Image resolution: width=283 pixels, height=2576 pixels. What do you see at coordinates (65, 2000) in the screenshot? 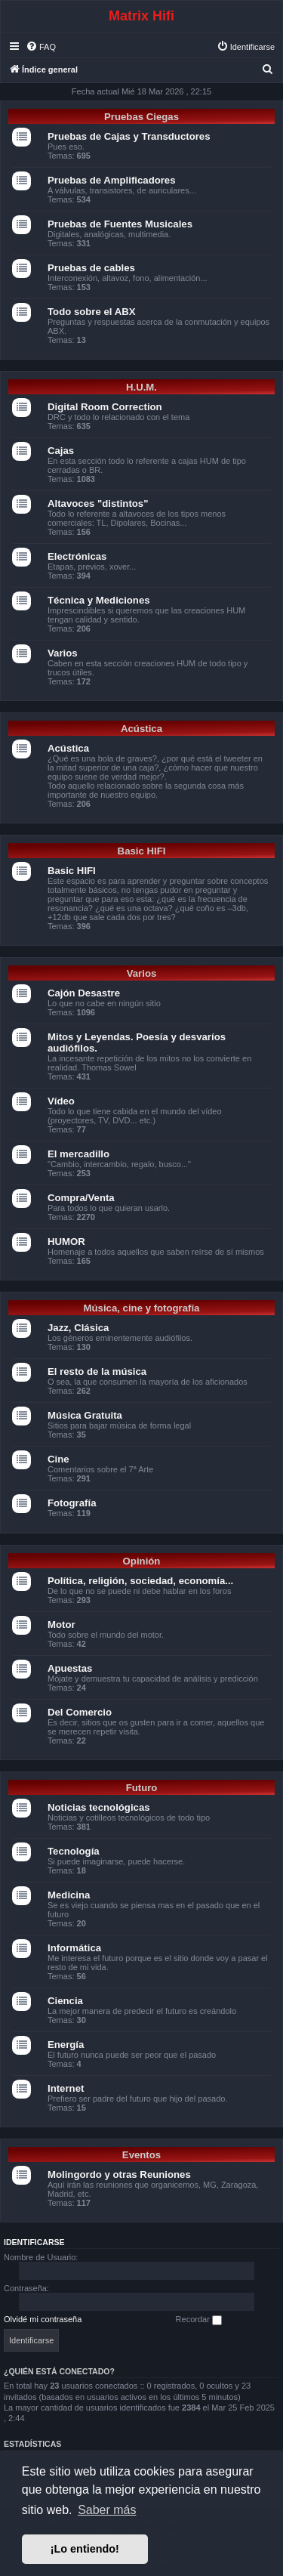
I see `Ciencia` at bounding box center [65, 2000].